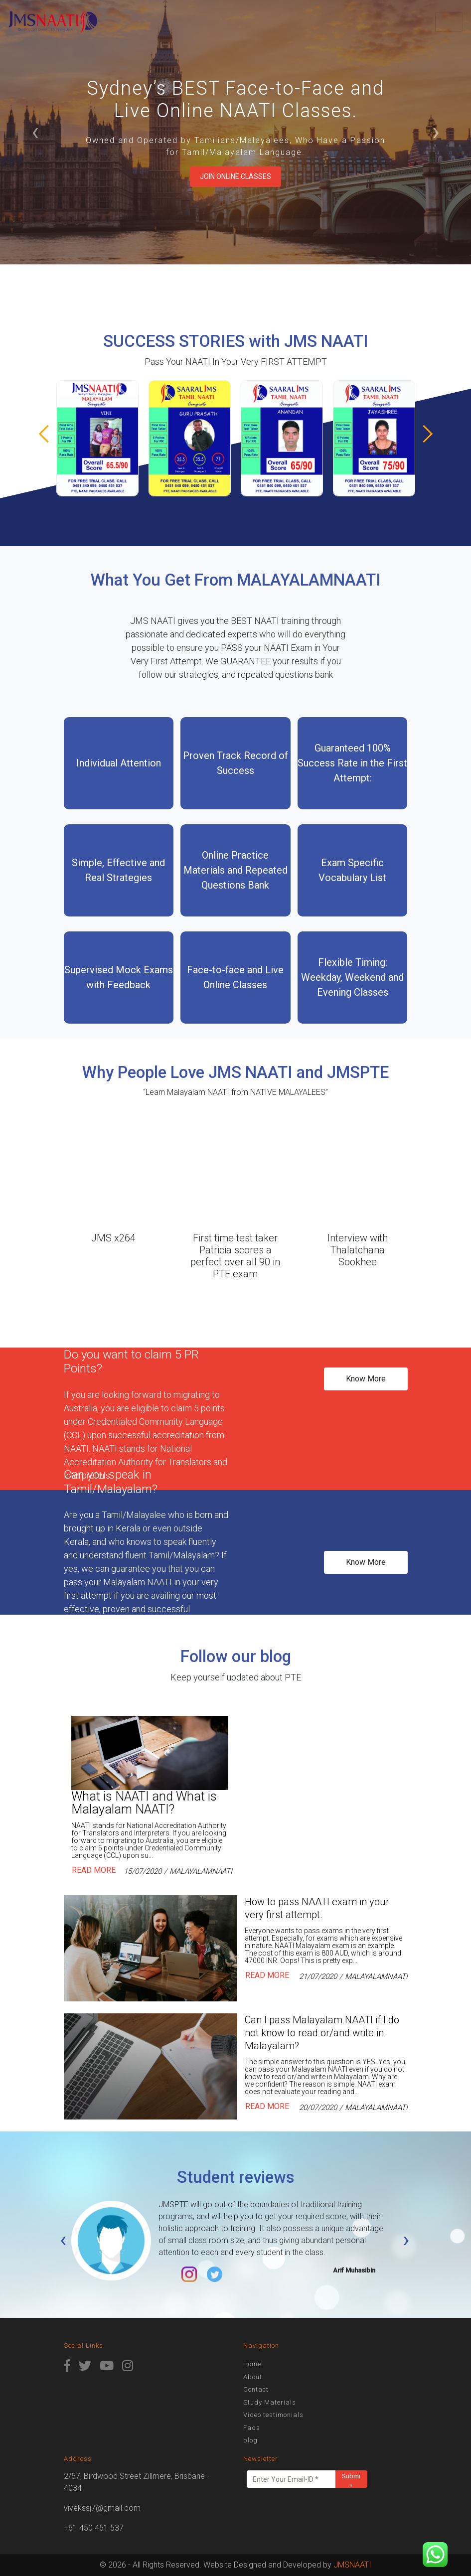  I want to click on Faqs, so click(251, 2427).